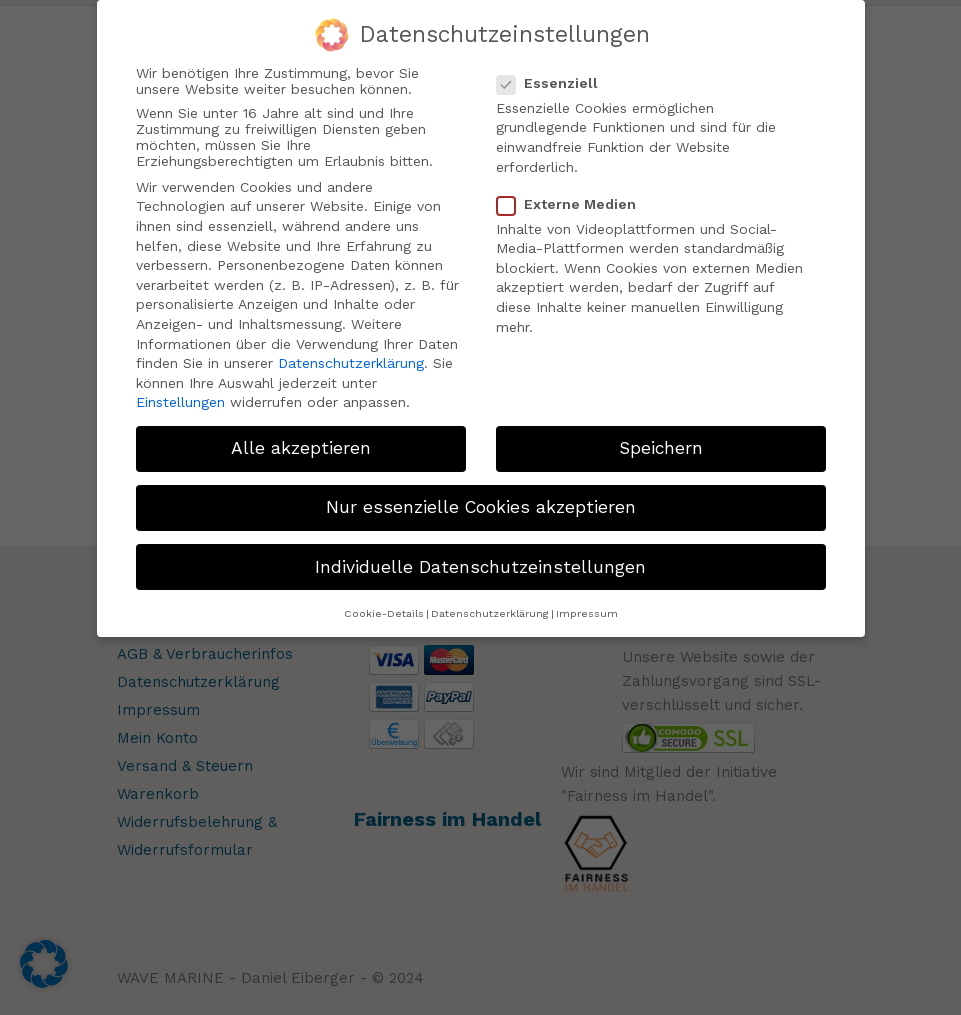  What do you see at coordinates (661, 445) in the screenshot?
I see `Speichern [button]` at bounding box center [661, 445].